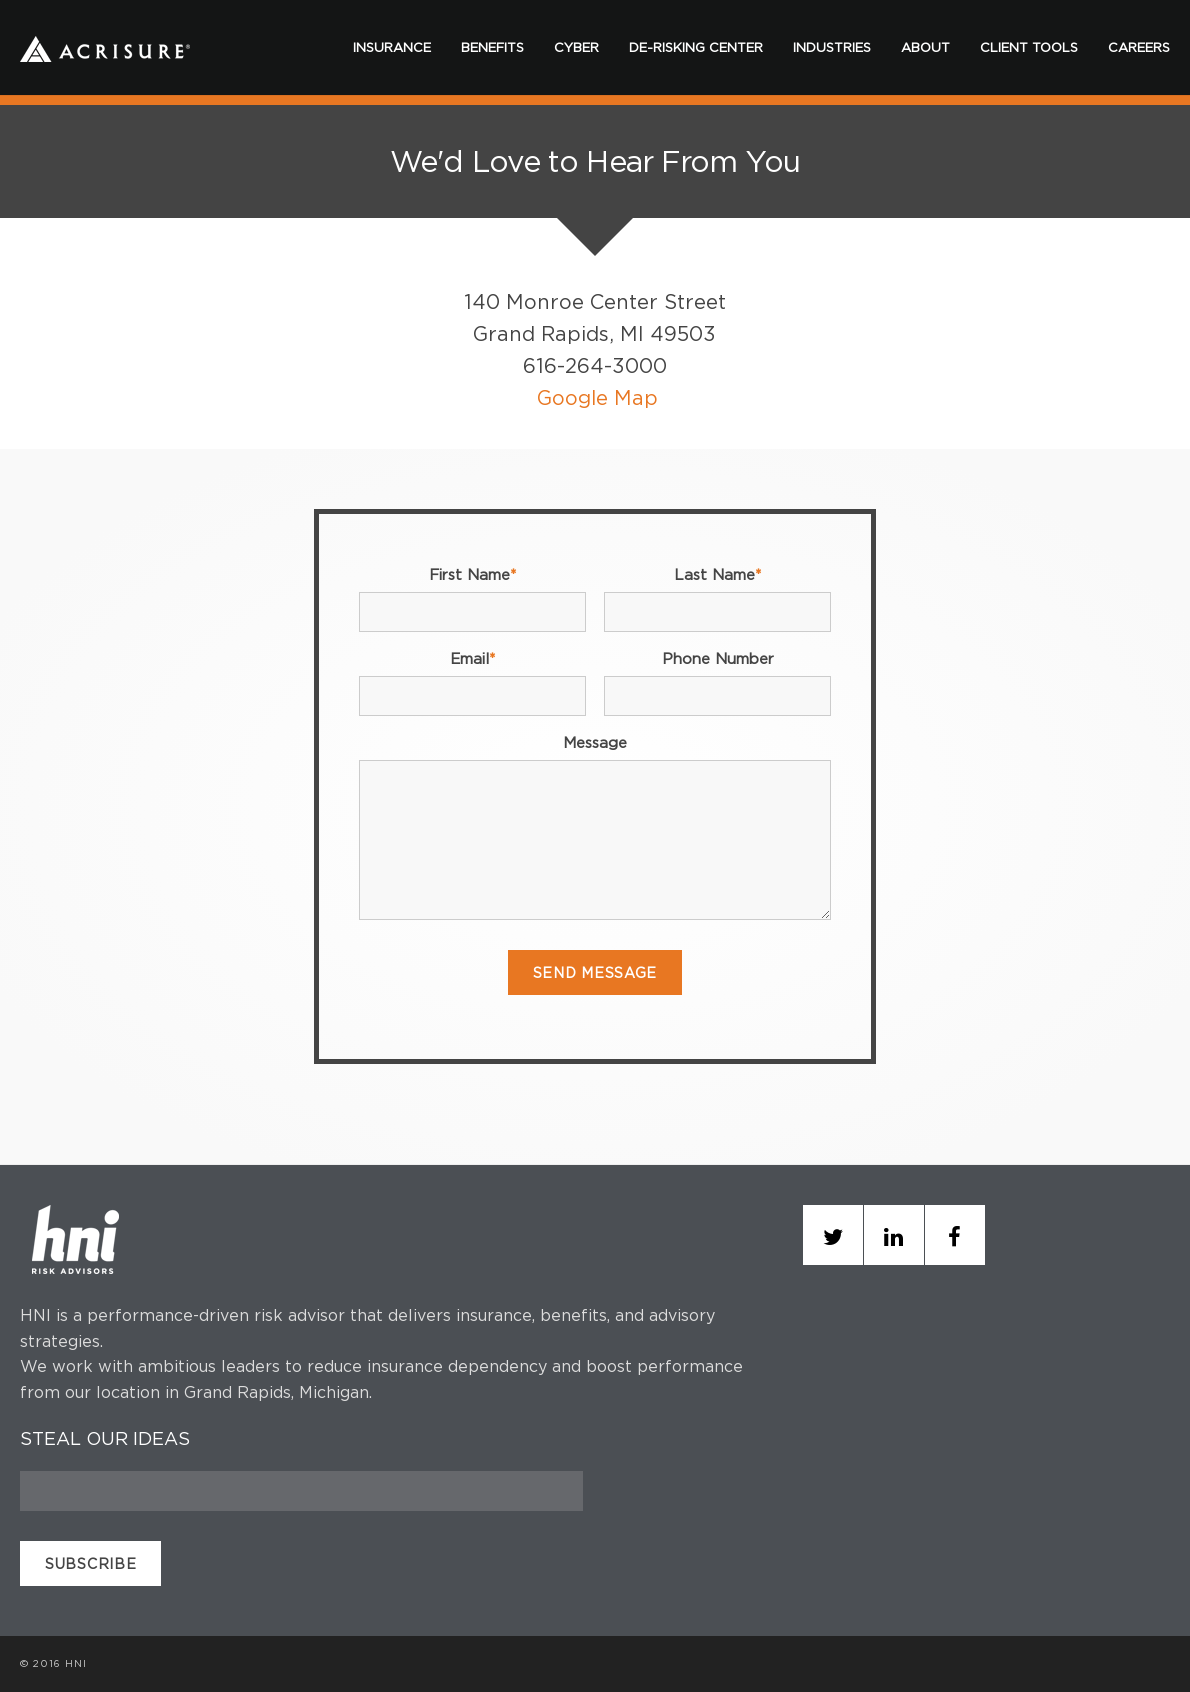 This screenshot has height=1692, width=1190. Describe the element at coordinates (492, 47) in the screenshot. I see `BENEFITS [menuitem]` at that location.